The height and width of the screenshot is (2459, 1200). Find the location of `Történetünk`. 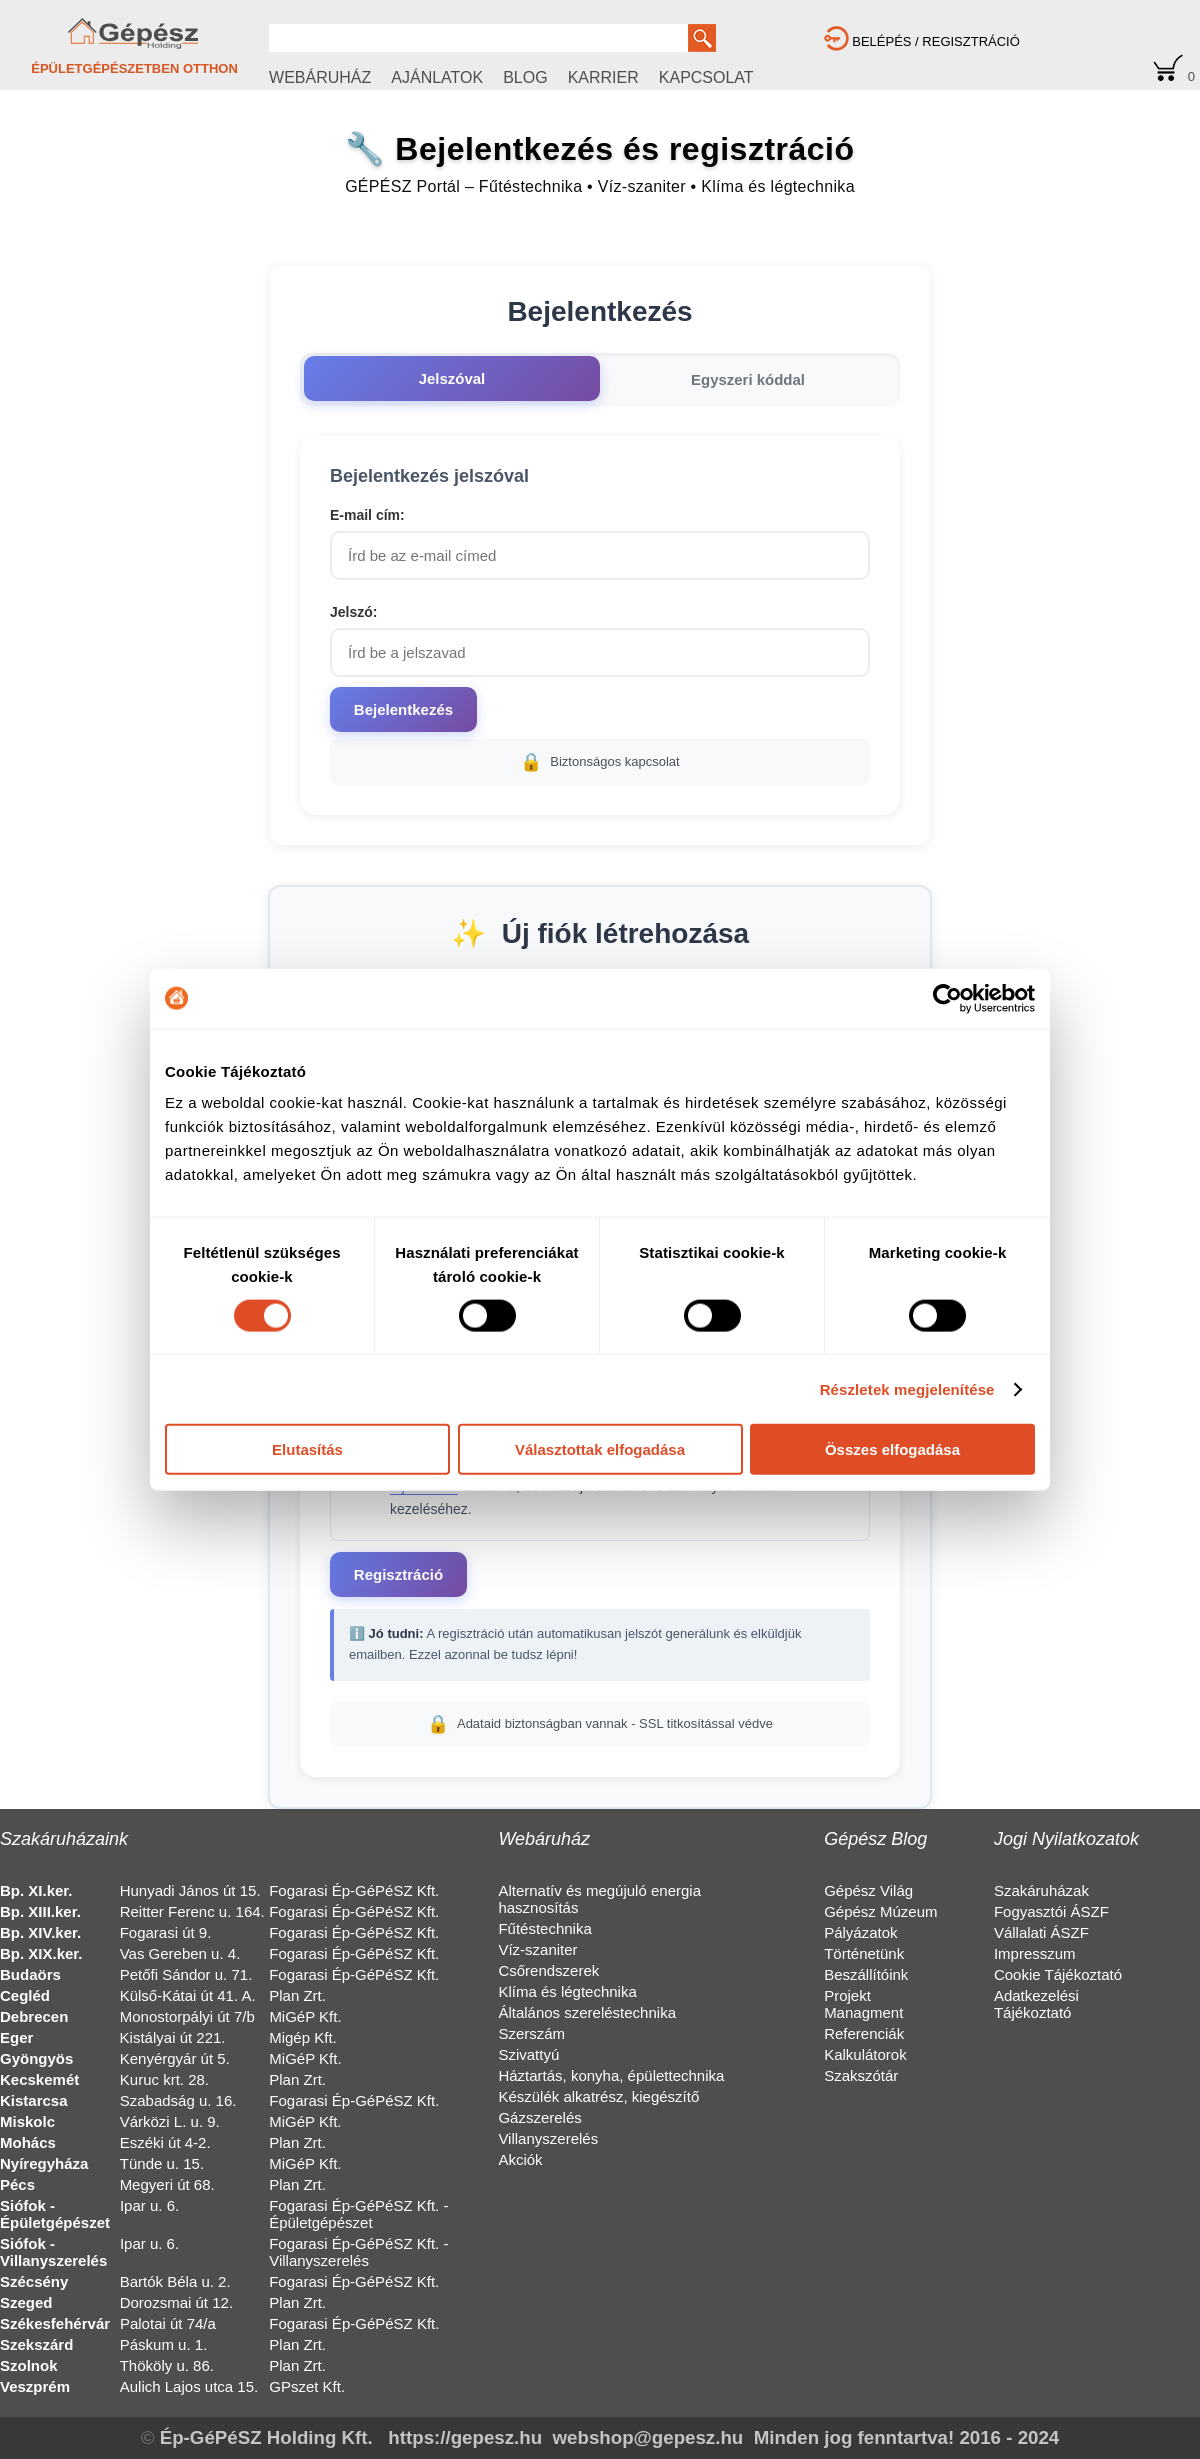

Történetünk is located at coordinates (864, 1953).